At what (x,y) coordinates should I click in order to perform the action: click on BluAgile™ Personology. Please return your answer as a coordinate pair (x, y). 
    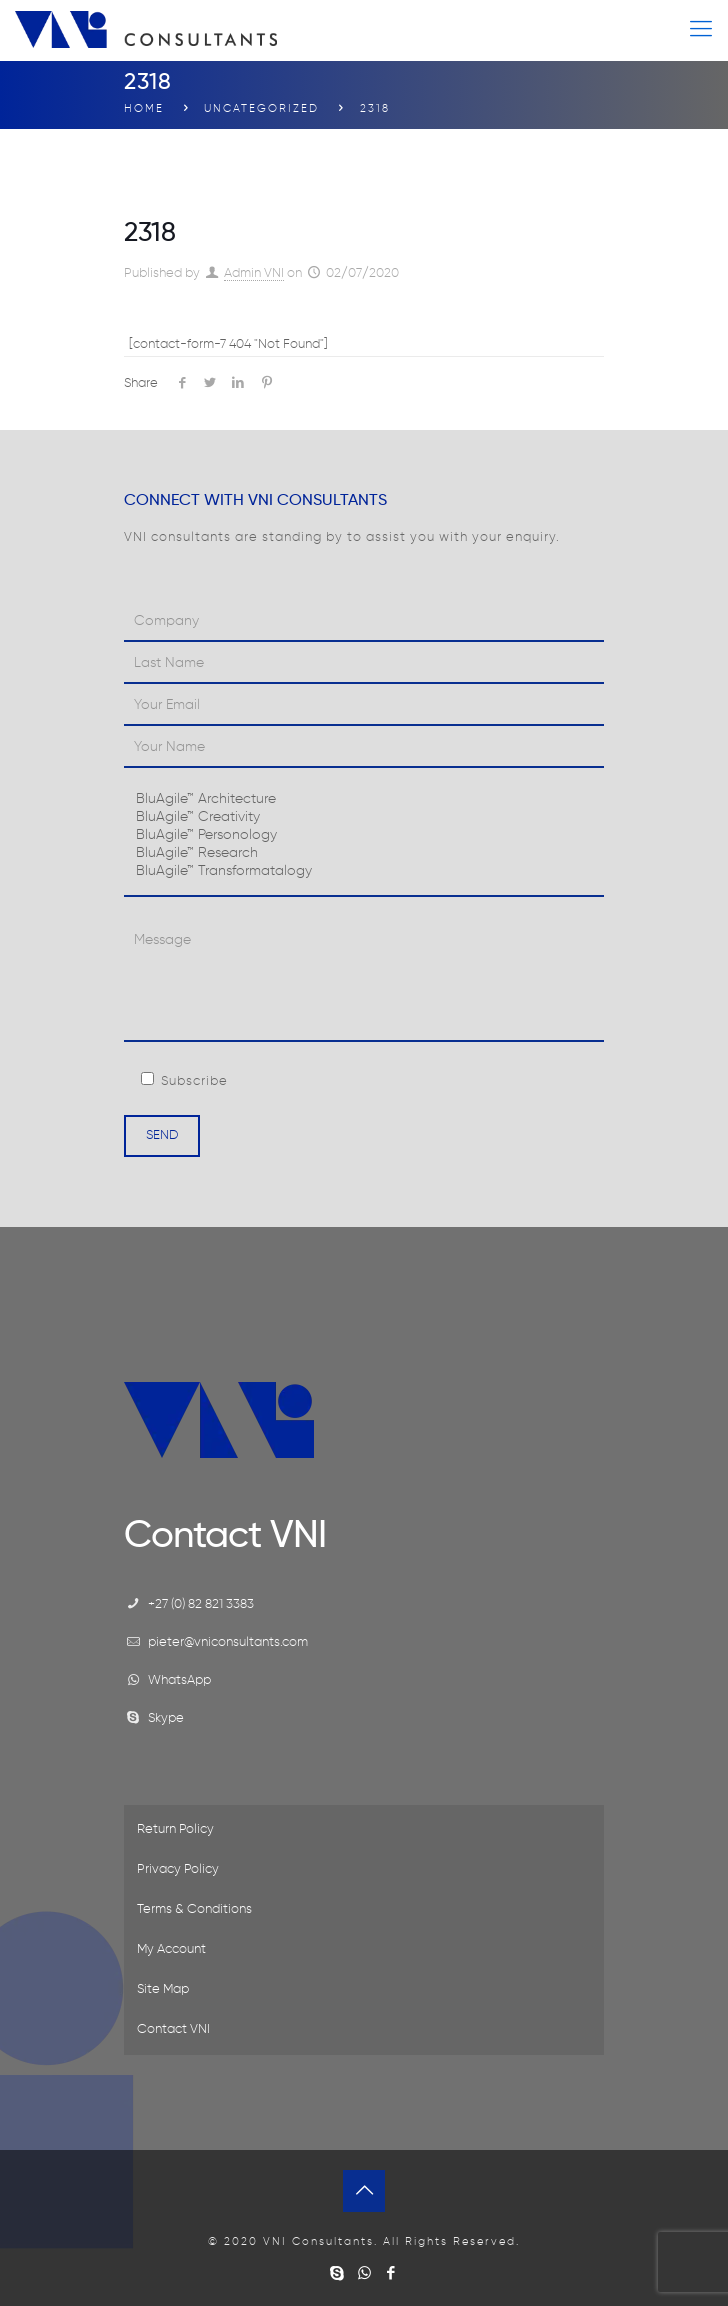
    Looking at the image, I should click on (364, 836).